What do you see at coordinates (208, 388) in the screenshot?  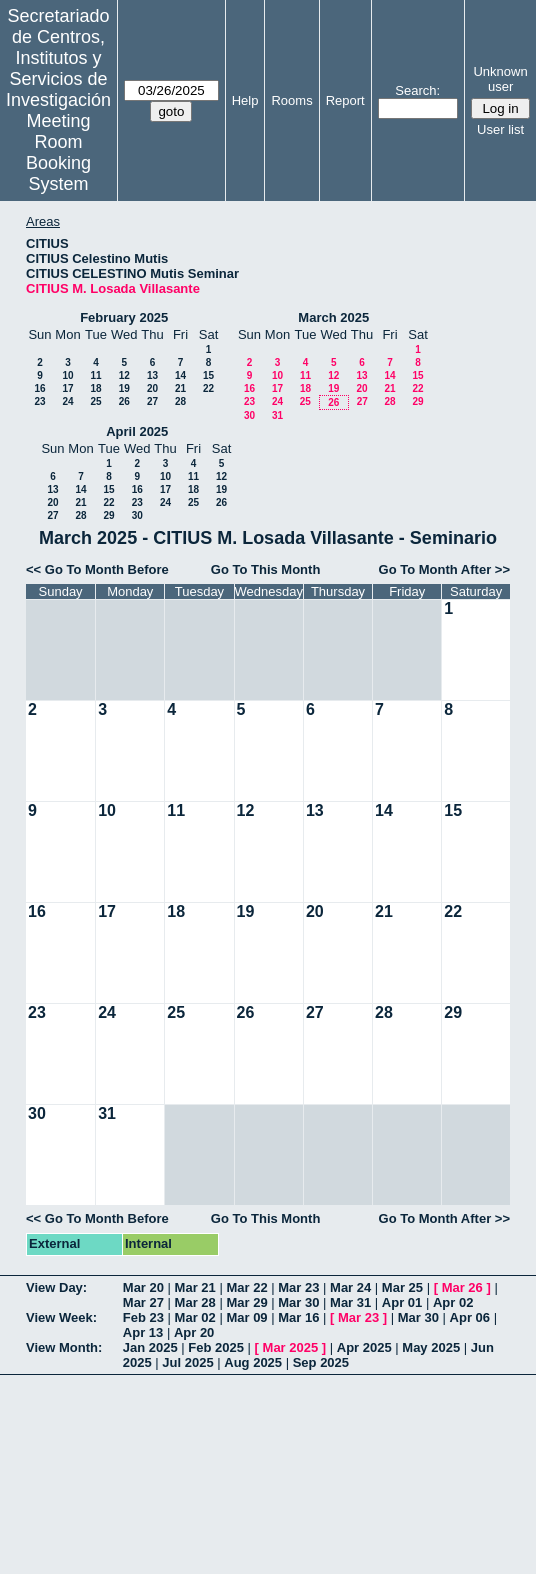 I see `22` at bounding box center [208, 388].